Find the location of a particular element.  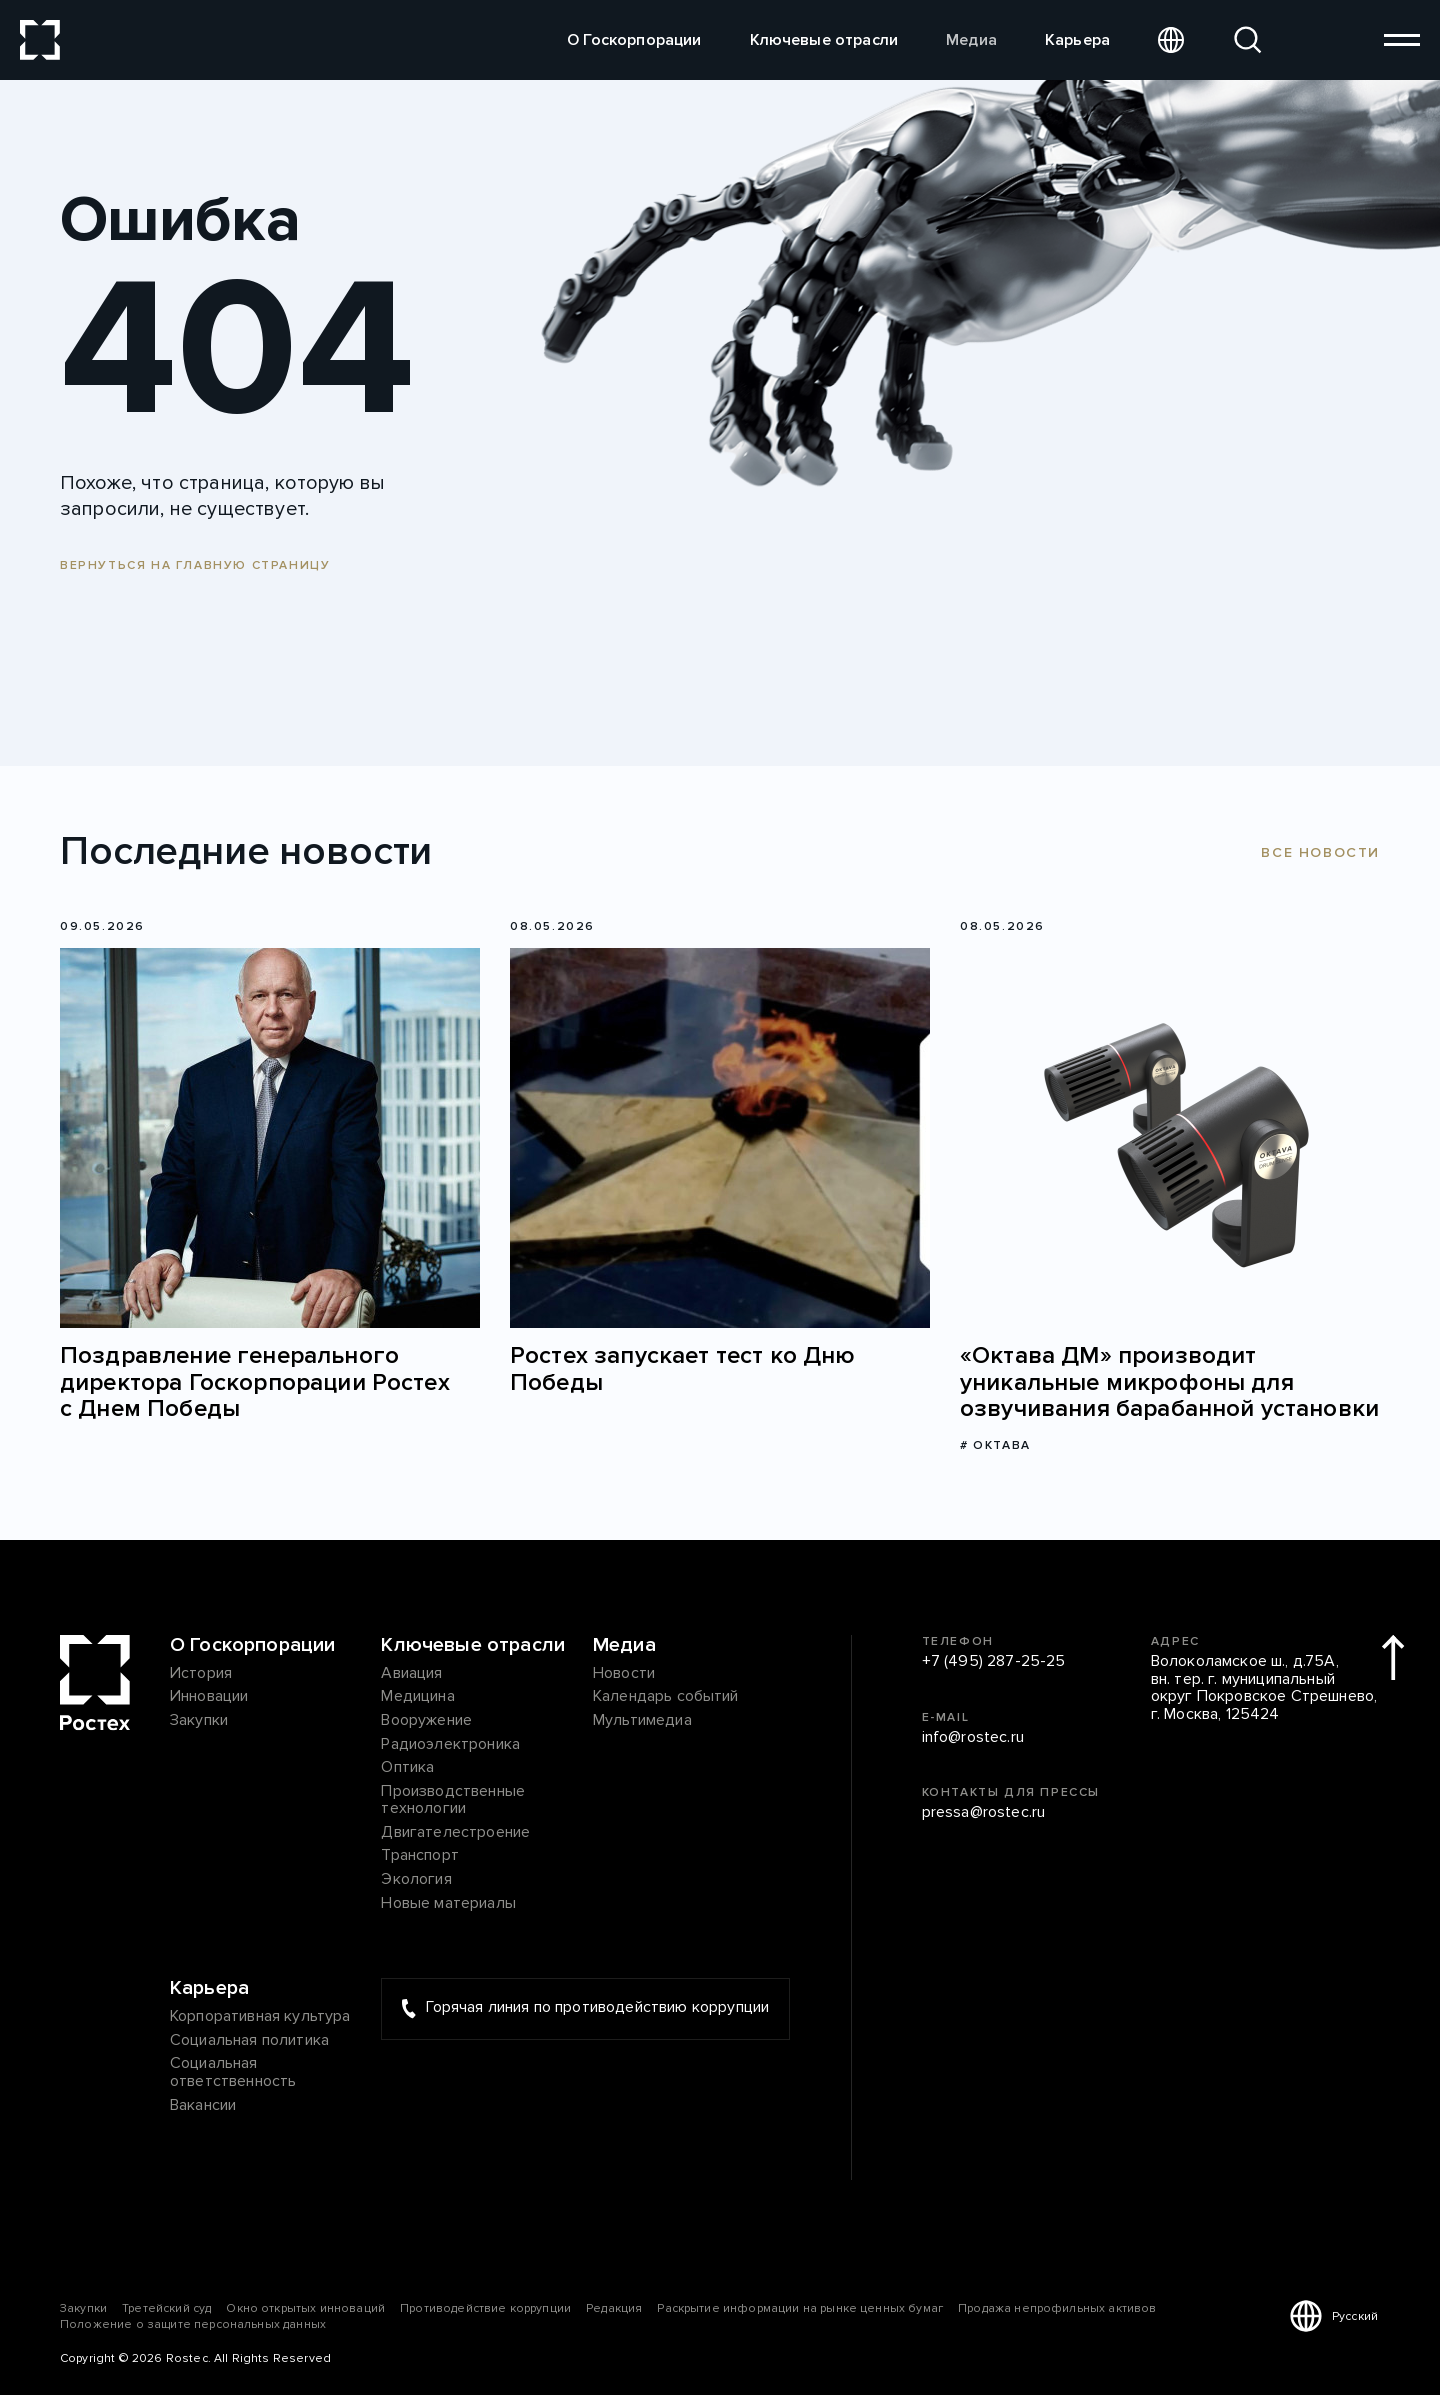

Календарь событий is located at coordinates (666, 1697).